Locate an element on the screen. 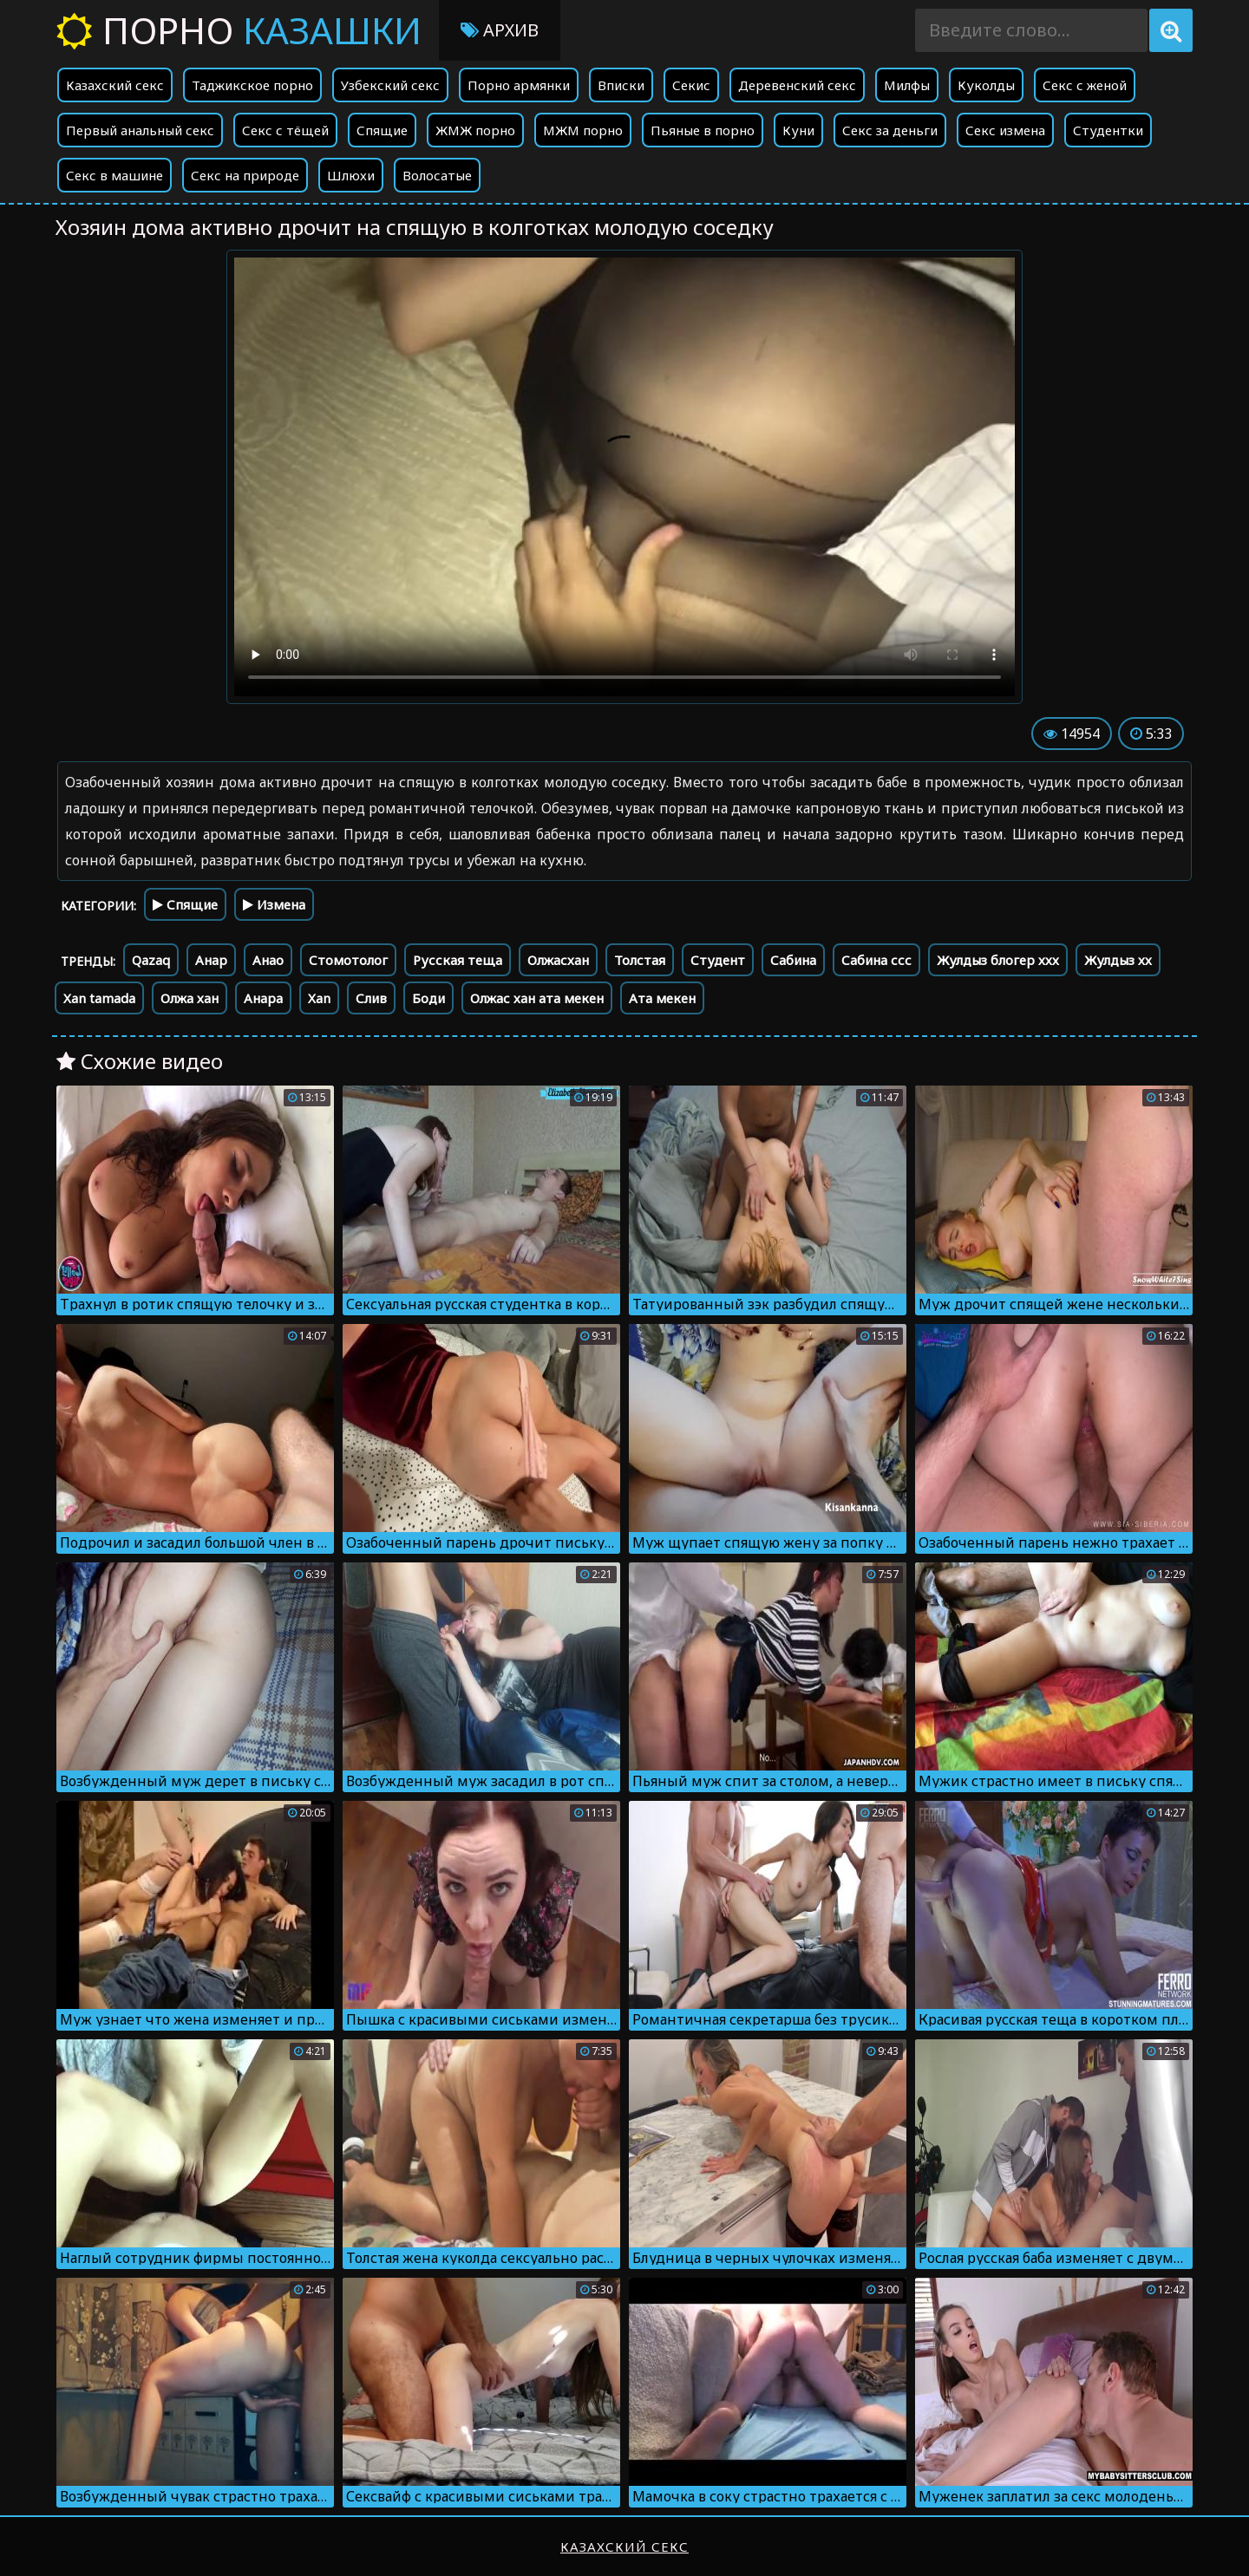  Куколды is located at coordinates (986, 85).